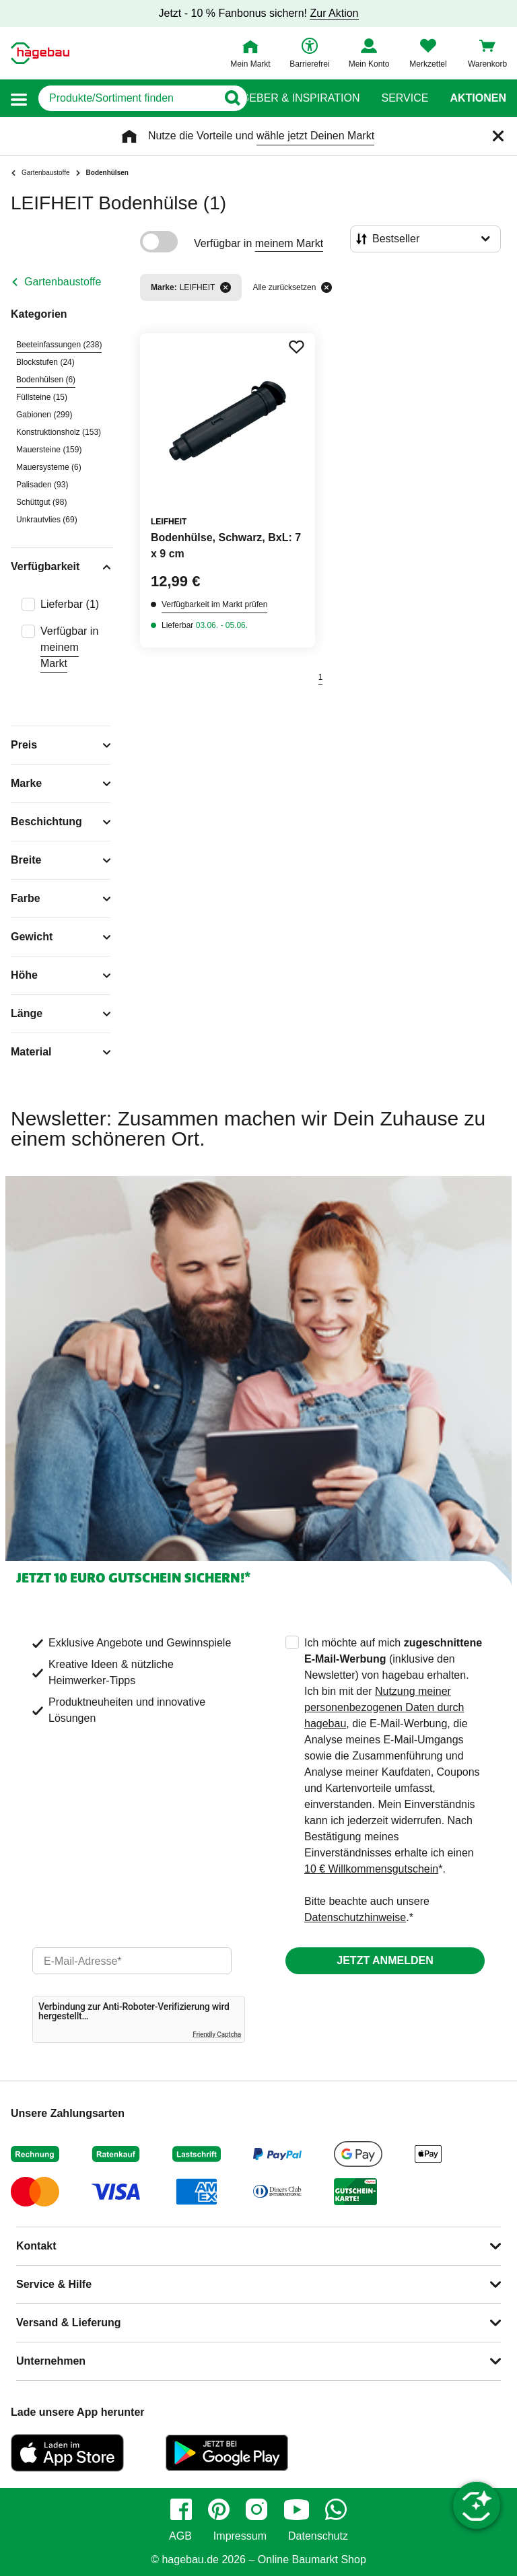  Describe the element at coordinates (334, 13) in the screenshot. I see `Zur Aktion` at that location.